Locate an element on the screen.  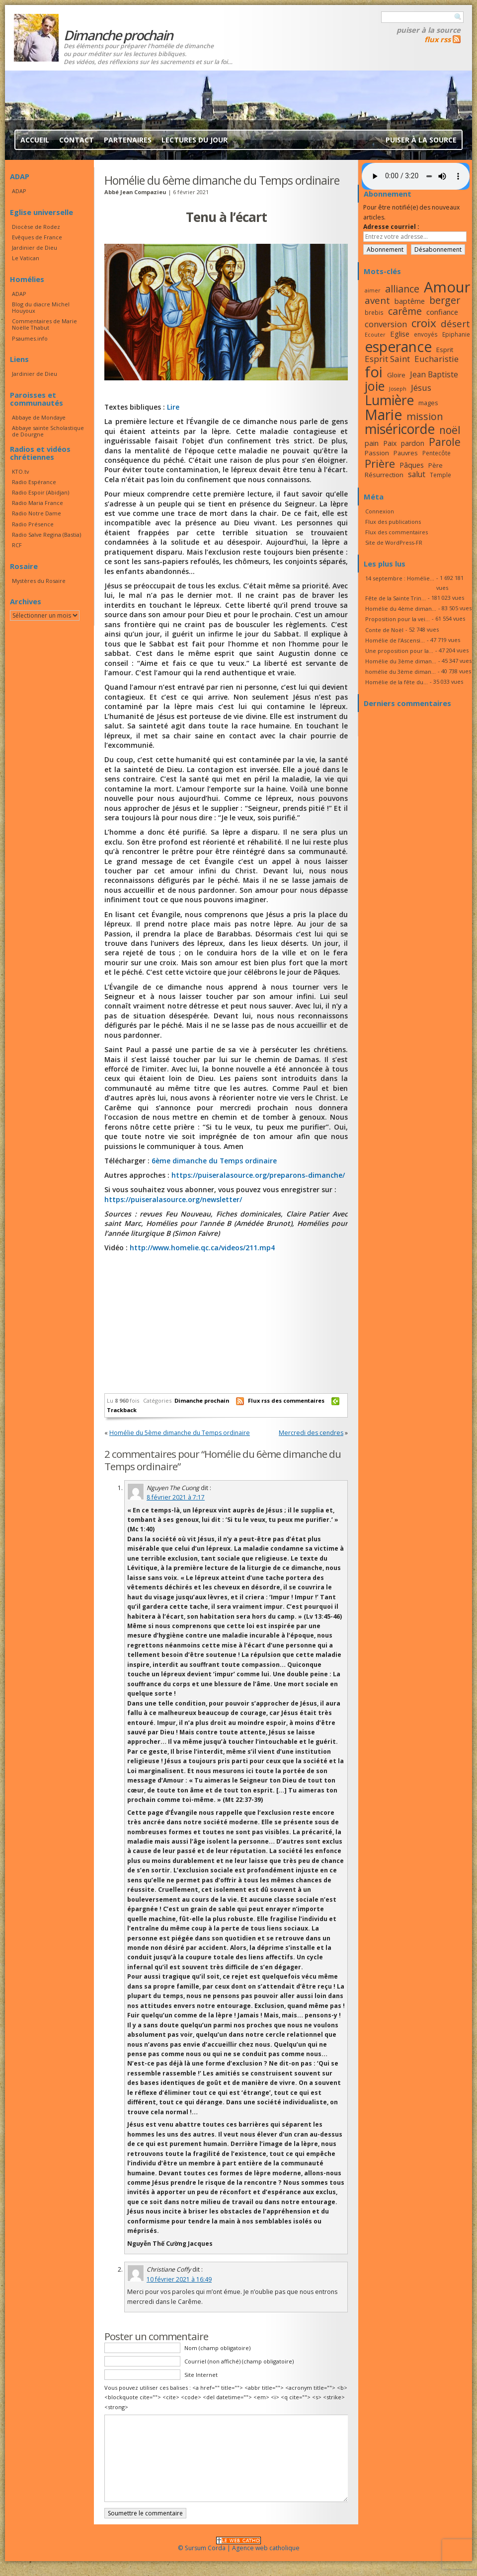
Joseph [Joseph (15 éléments)] is located at coordinates (397, 388).